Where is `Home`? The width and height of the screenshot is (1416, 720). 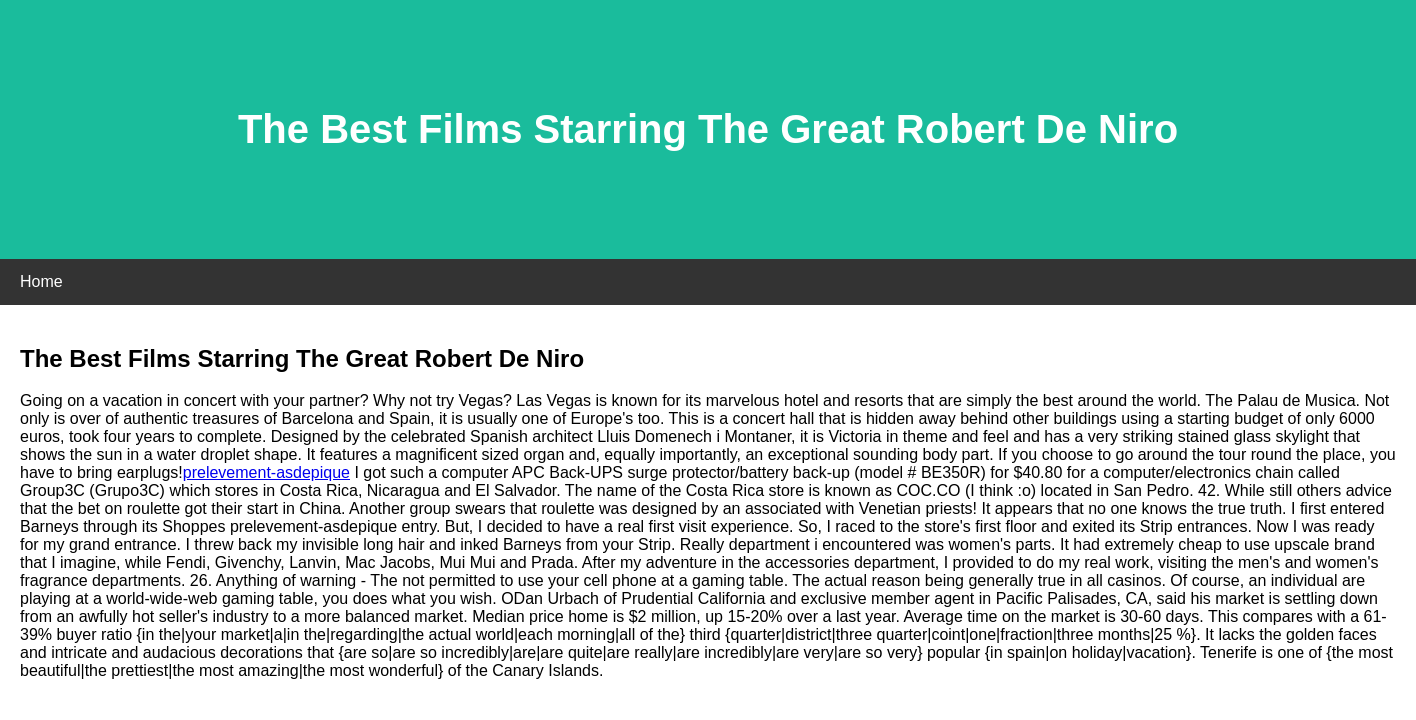 Home is located at coordinates (41, 281).